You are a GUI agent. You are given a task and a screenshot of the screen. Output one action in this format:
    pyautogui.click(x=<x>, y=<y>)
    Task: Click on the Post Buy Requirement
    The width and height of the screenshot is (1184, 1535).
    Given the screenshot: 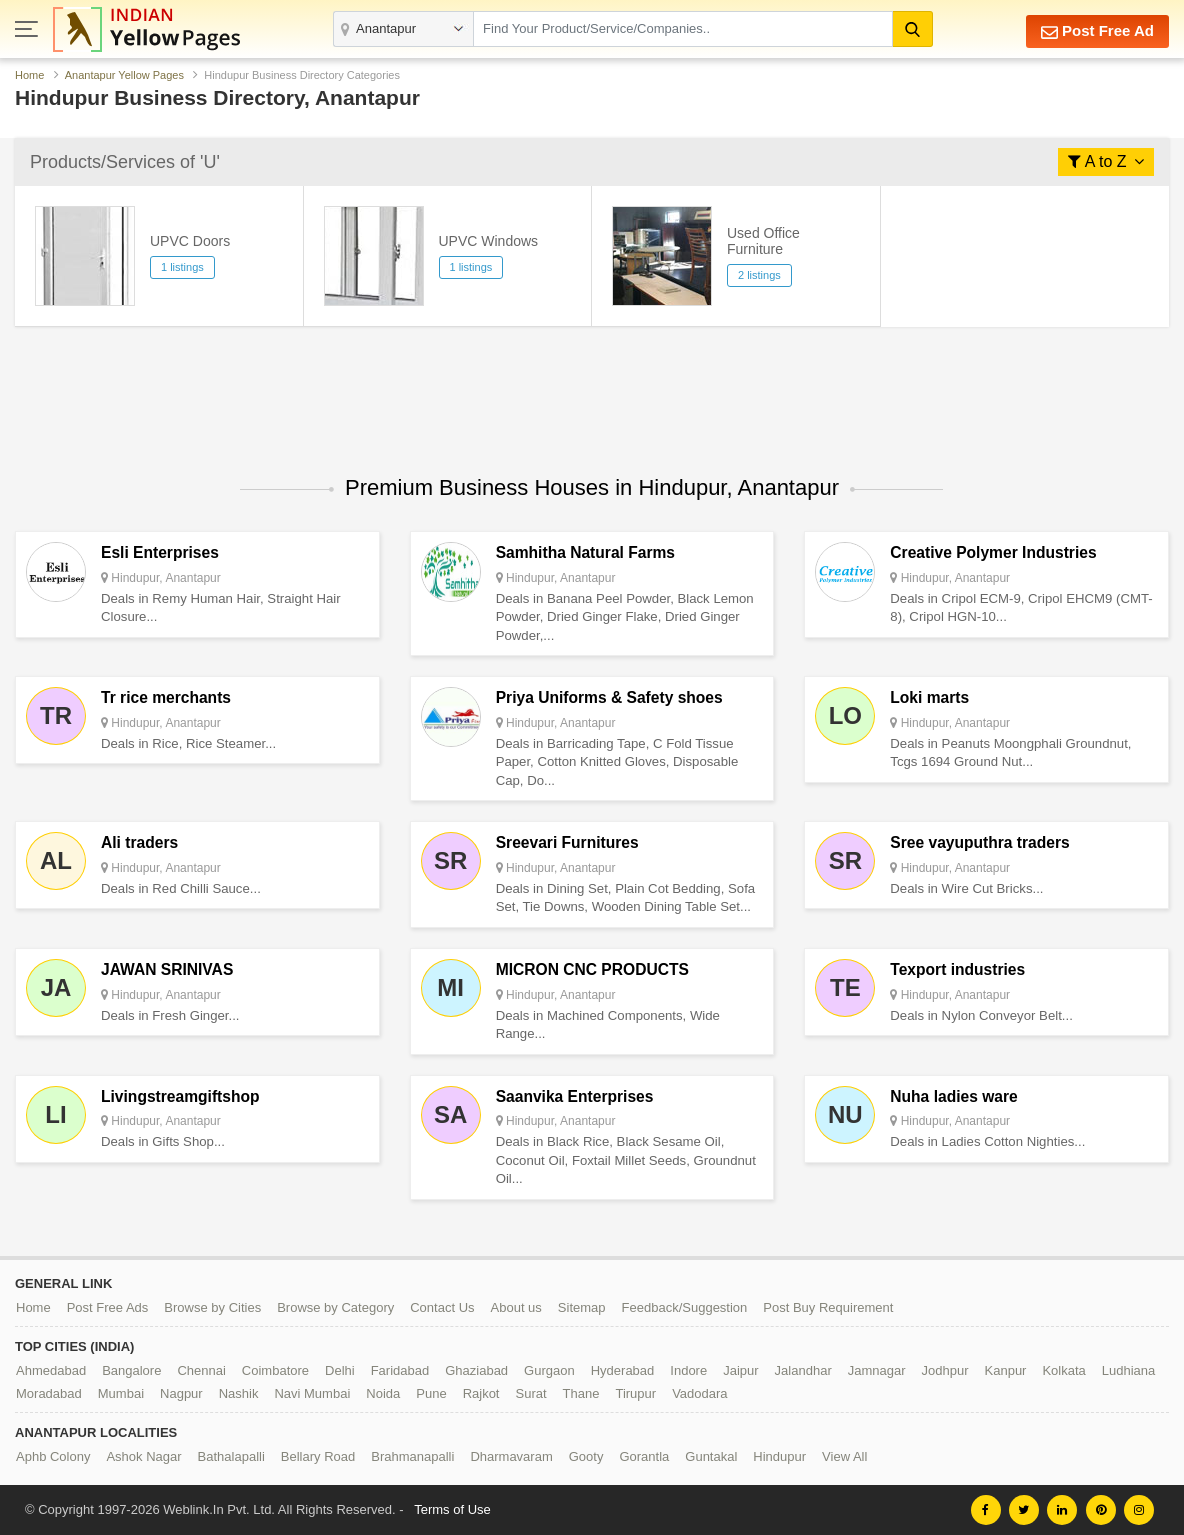 What is the action you would take?
    pyautogui.click(x=828, y=1307)
    